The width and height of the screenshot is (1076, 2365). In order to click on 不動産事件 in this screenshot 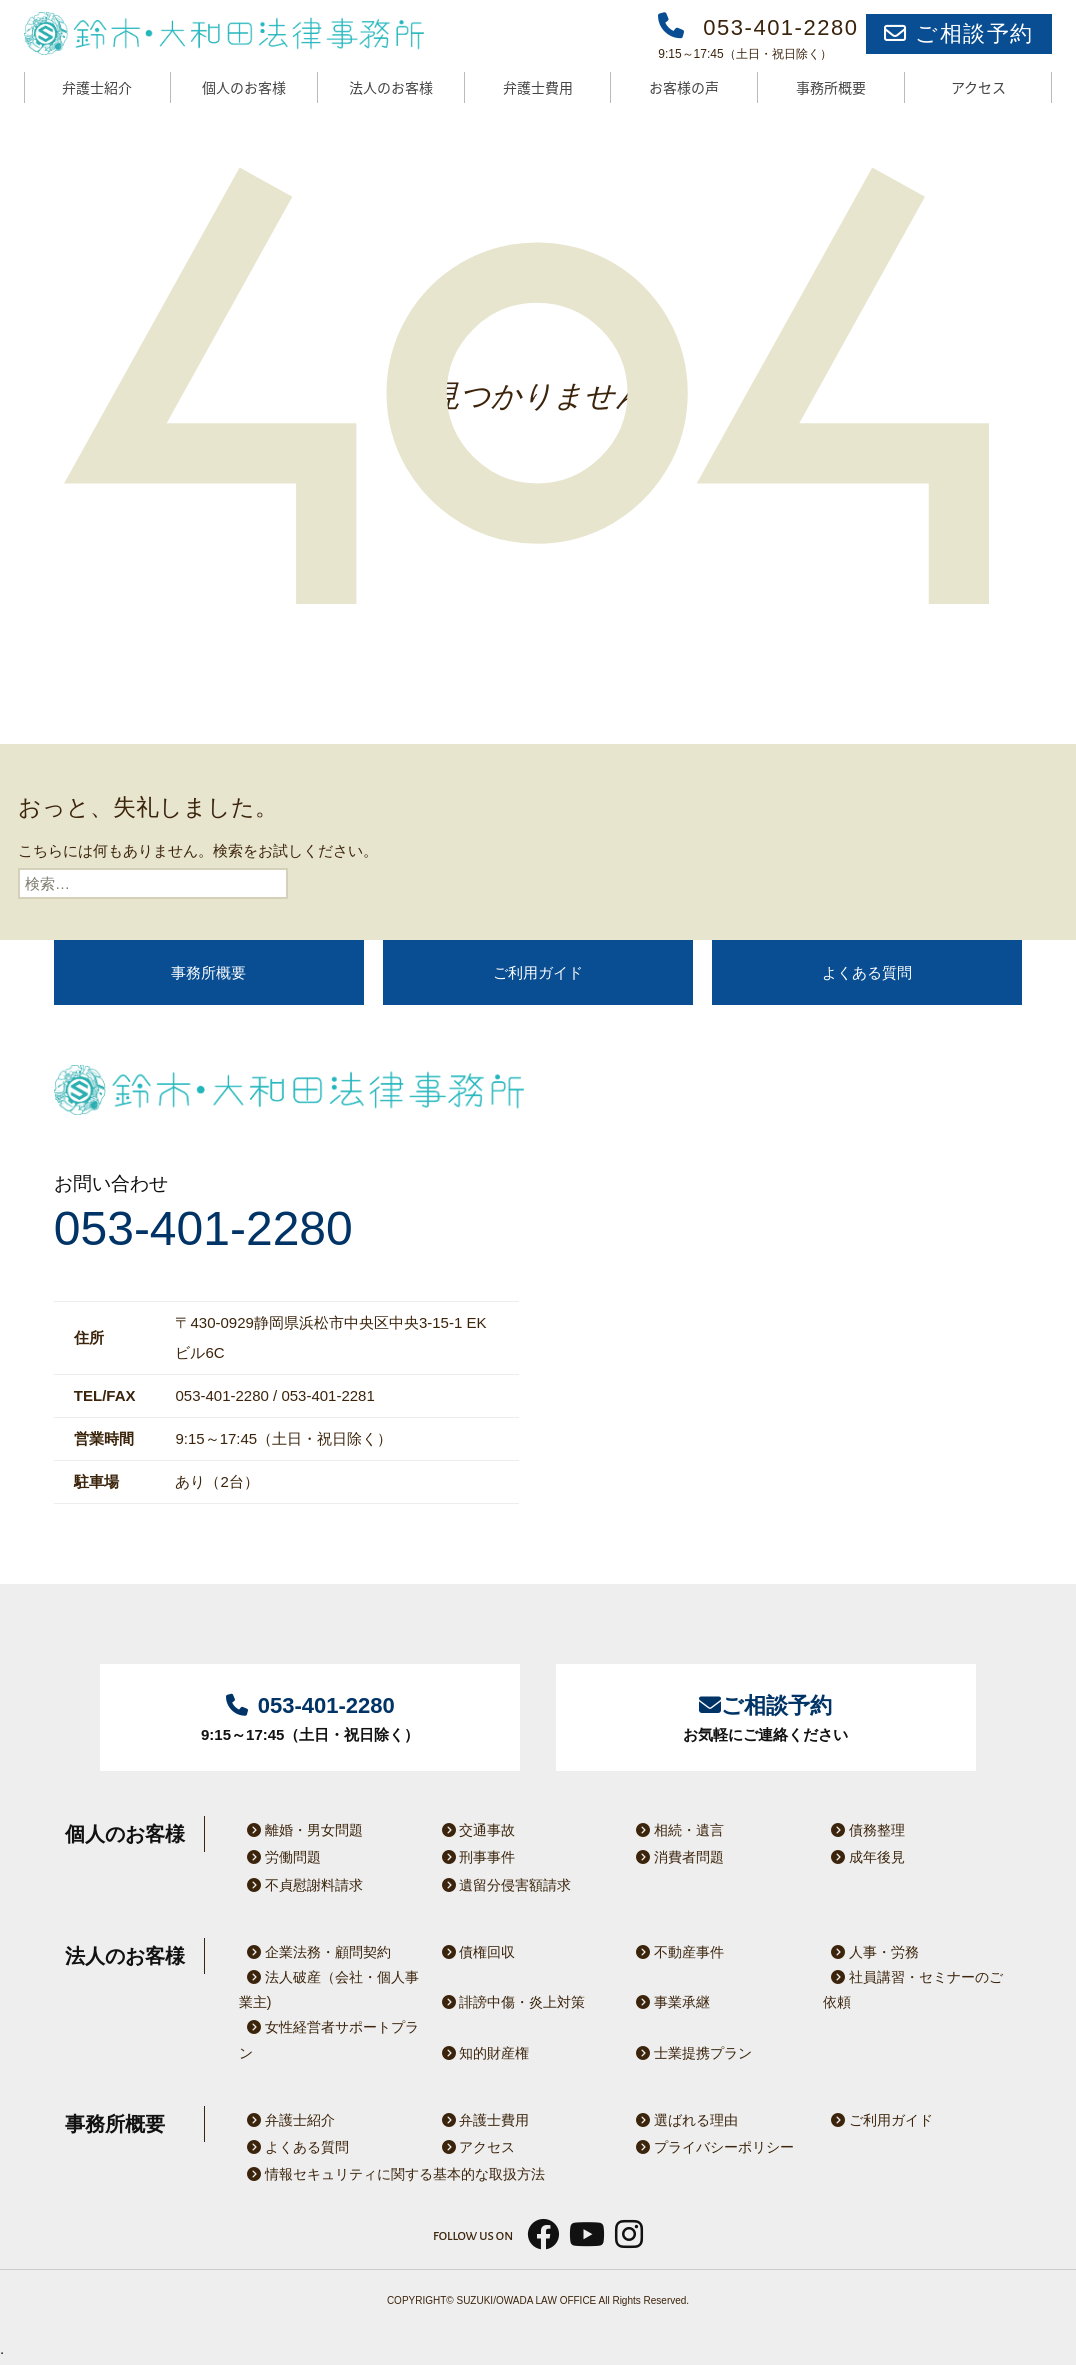, I will do `click(676, 1952)`.